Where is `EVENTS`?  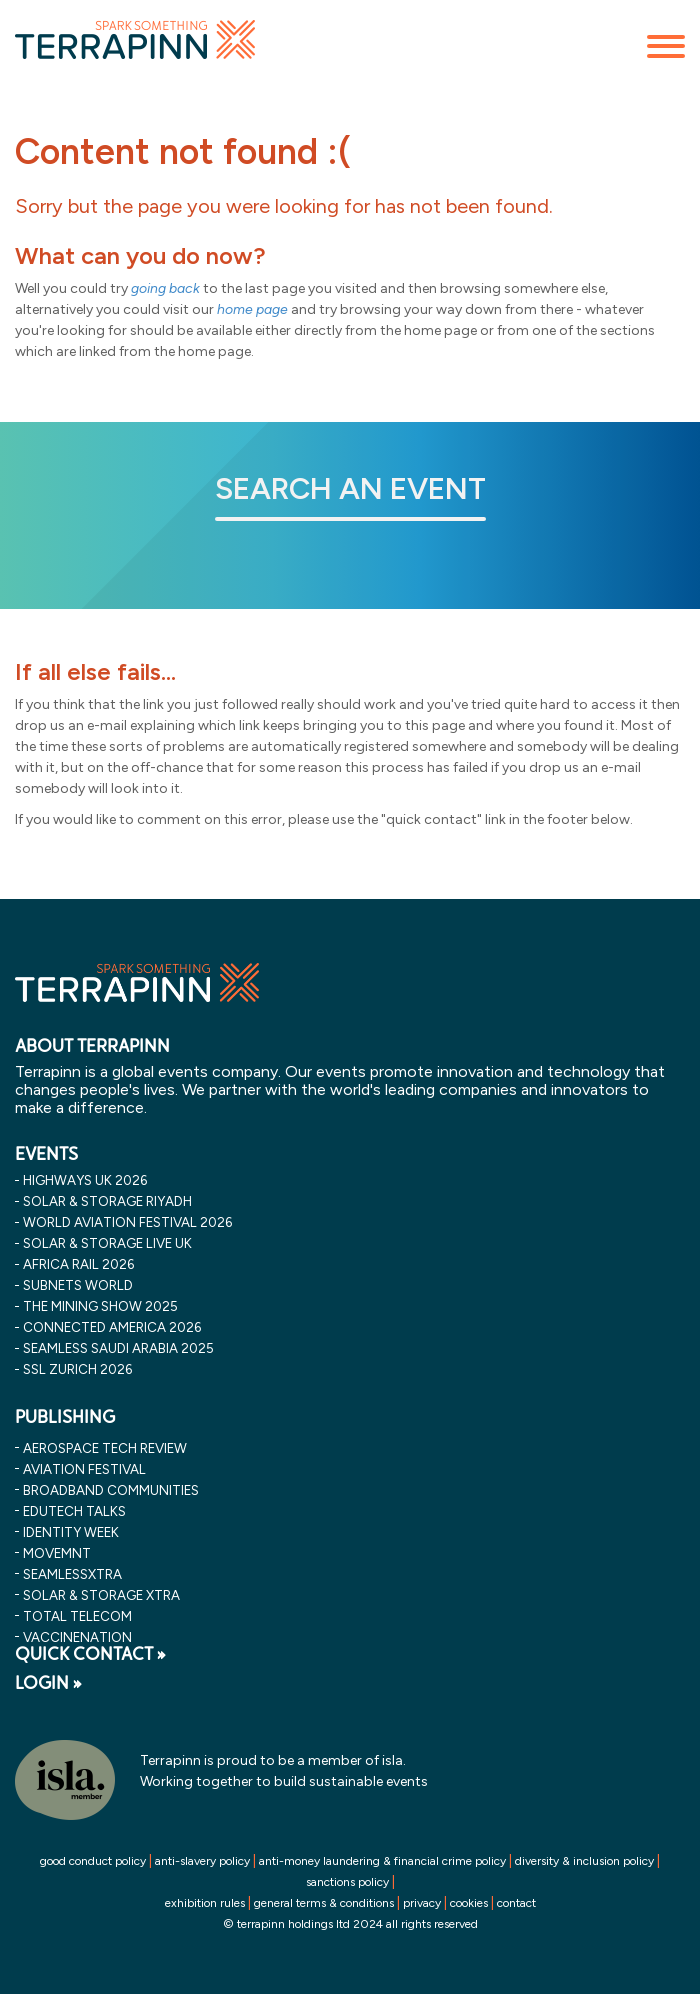 EVENTS is located at coordinates (46, 1154).